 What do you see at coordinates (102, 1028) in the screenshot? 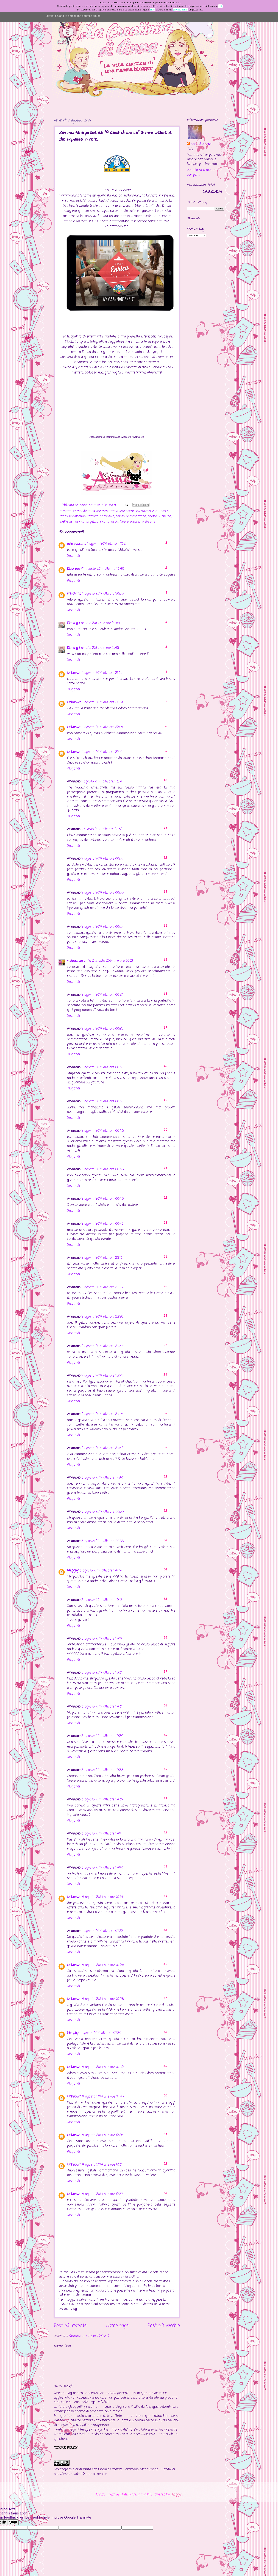
I see `2 agosto 2014 alle ore 00:25` at bounding box center [102, 1028].